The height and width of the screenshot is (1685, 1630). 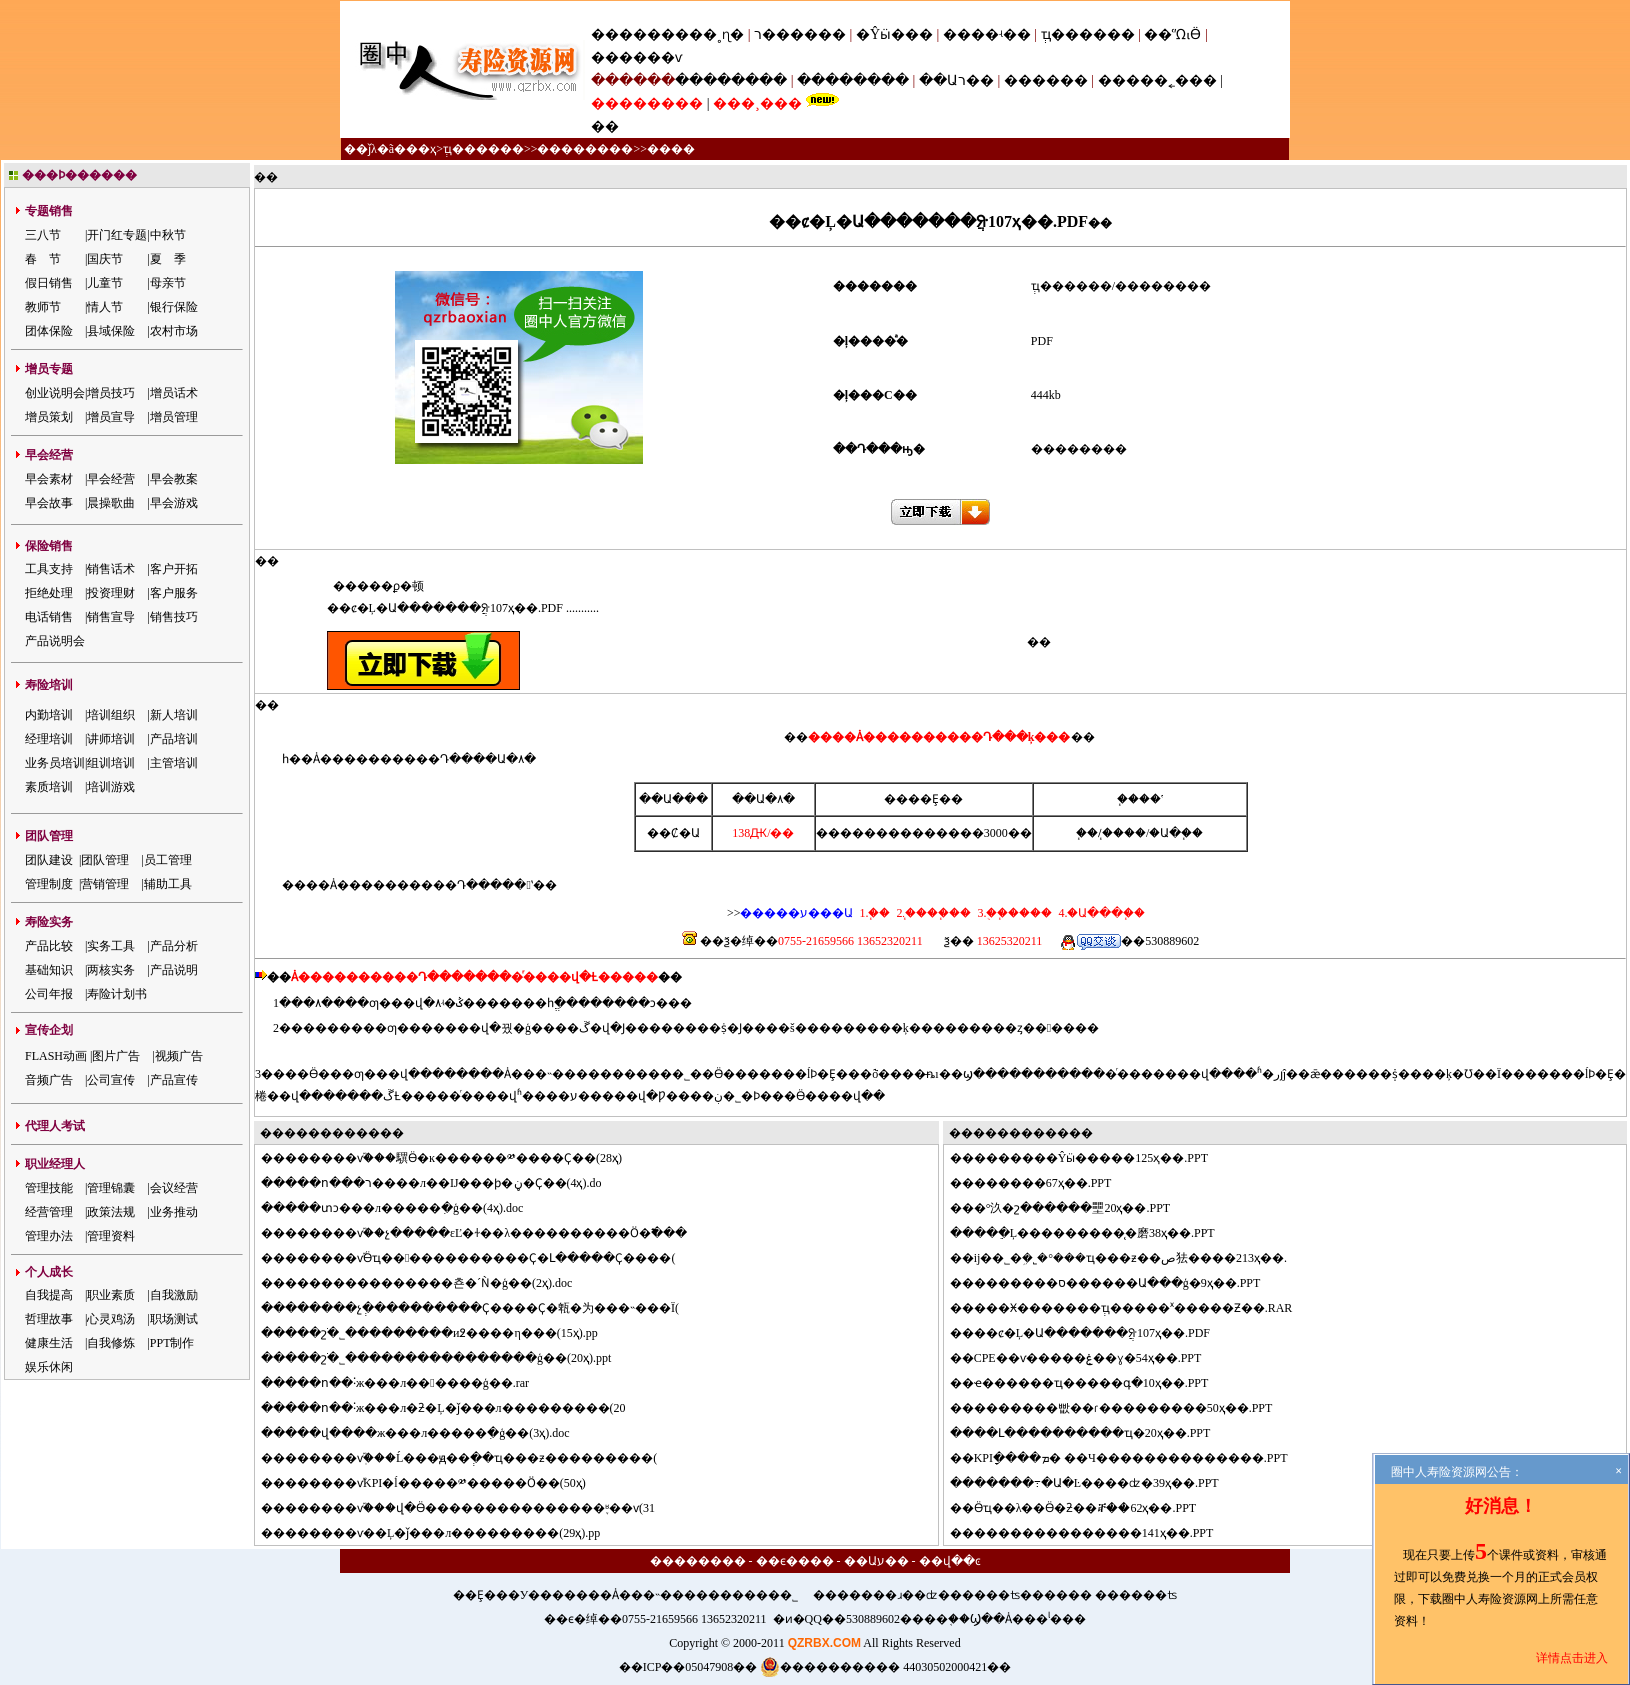 I want to click on ���ո��˸ж���л�ƻ�Ļ�ǰ���л���������(20, so click(x=455, y=1408).